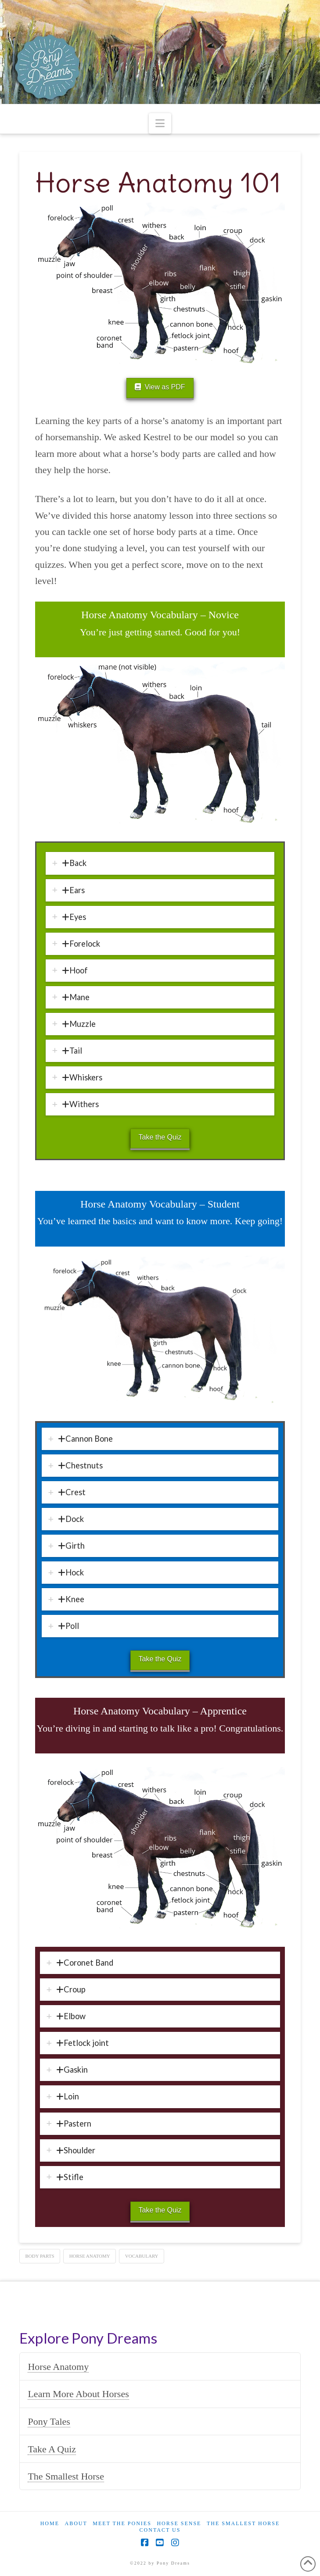 The image size is (320, 2576). What do you see at coordinates (76, 2523) in the screenshot?
I see `About` at bounding box center [76, 2523].